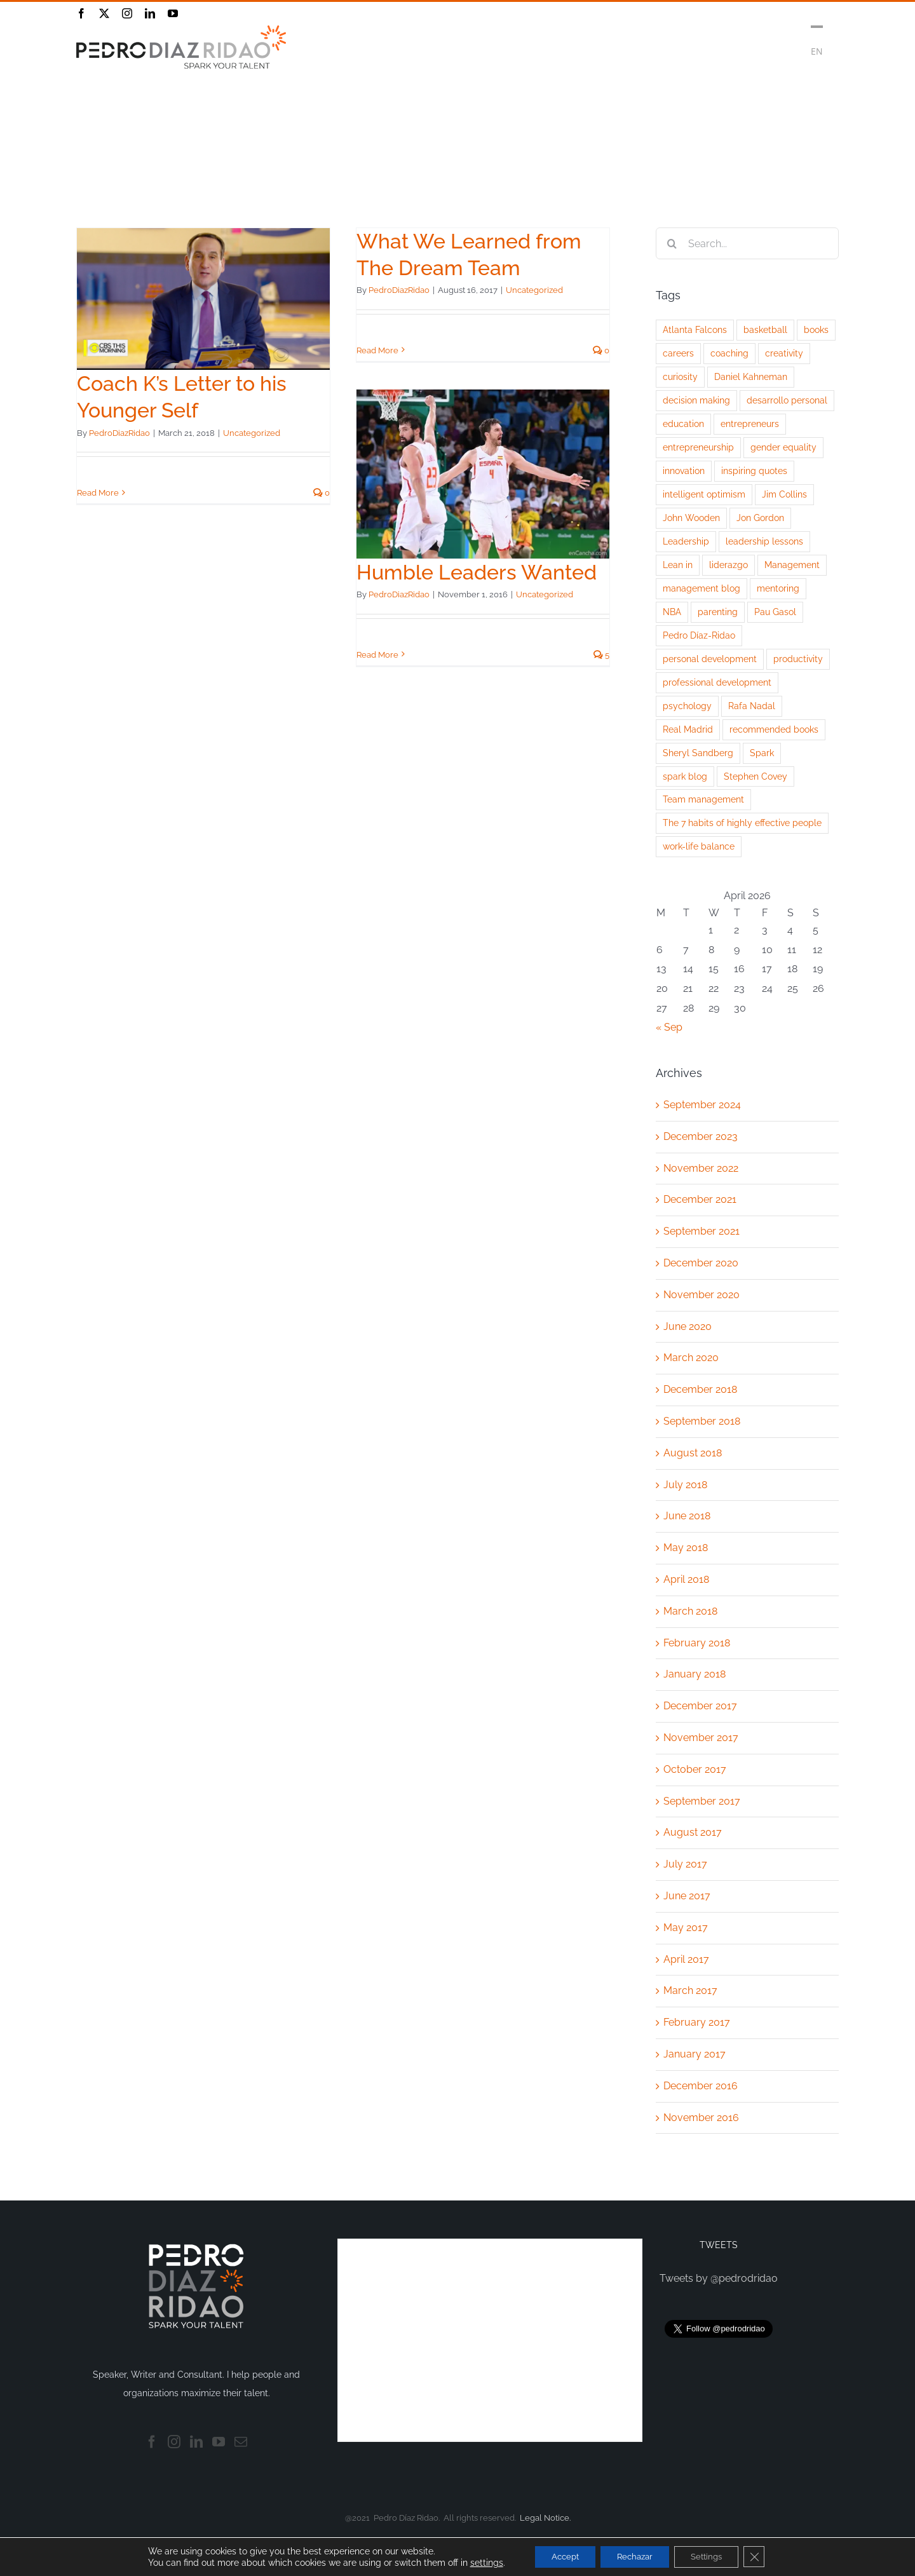 The image size is (915, 2576). Describe the element at coordinates (701, 1801) in the screenshot. I see `September 2017` at that location.